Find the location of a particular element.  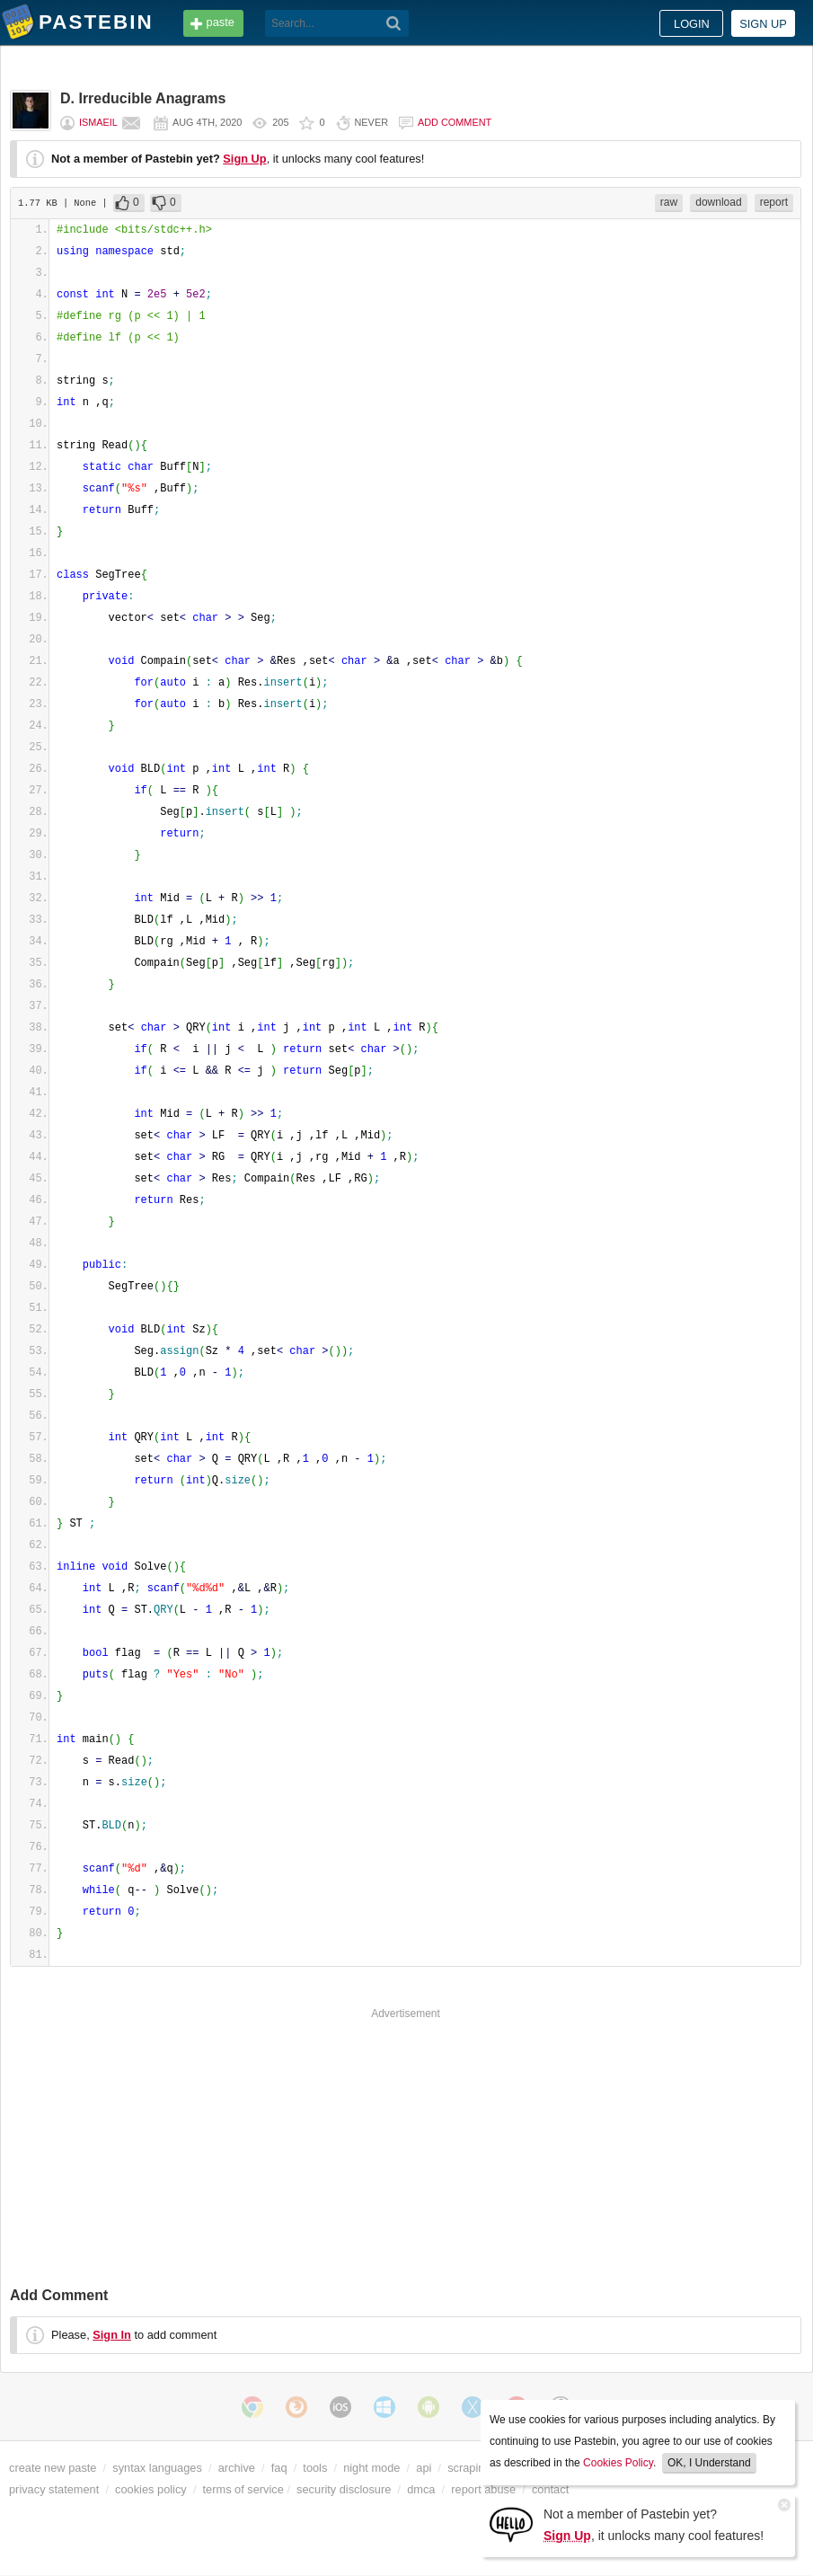

privacy statement is located at coordinates (54, 2489).